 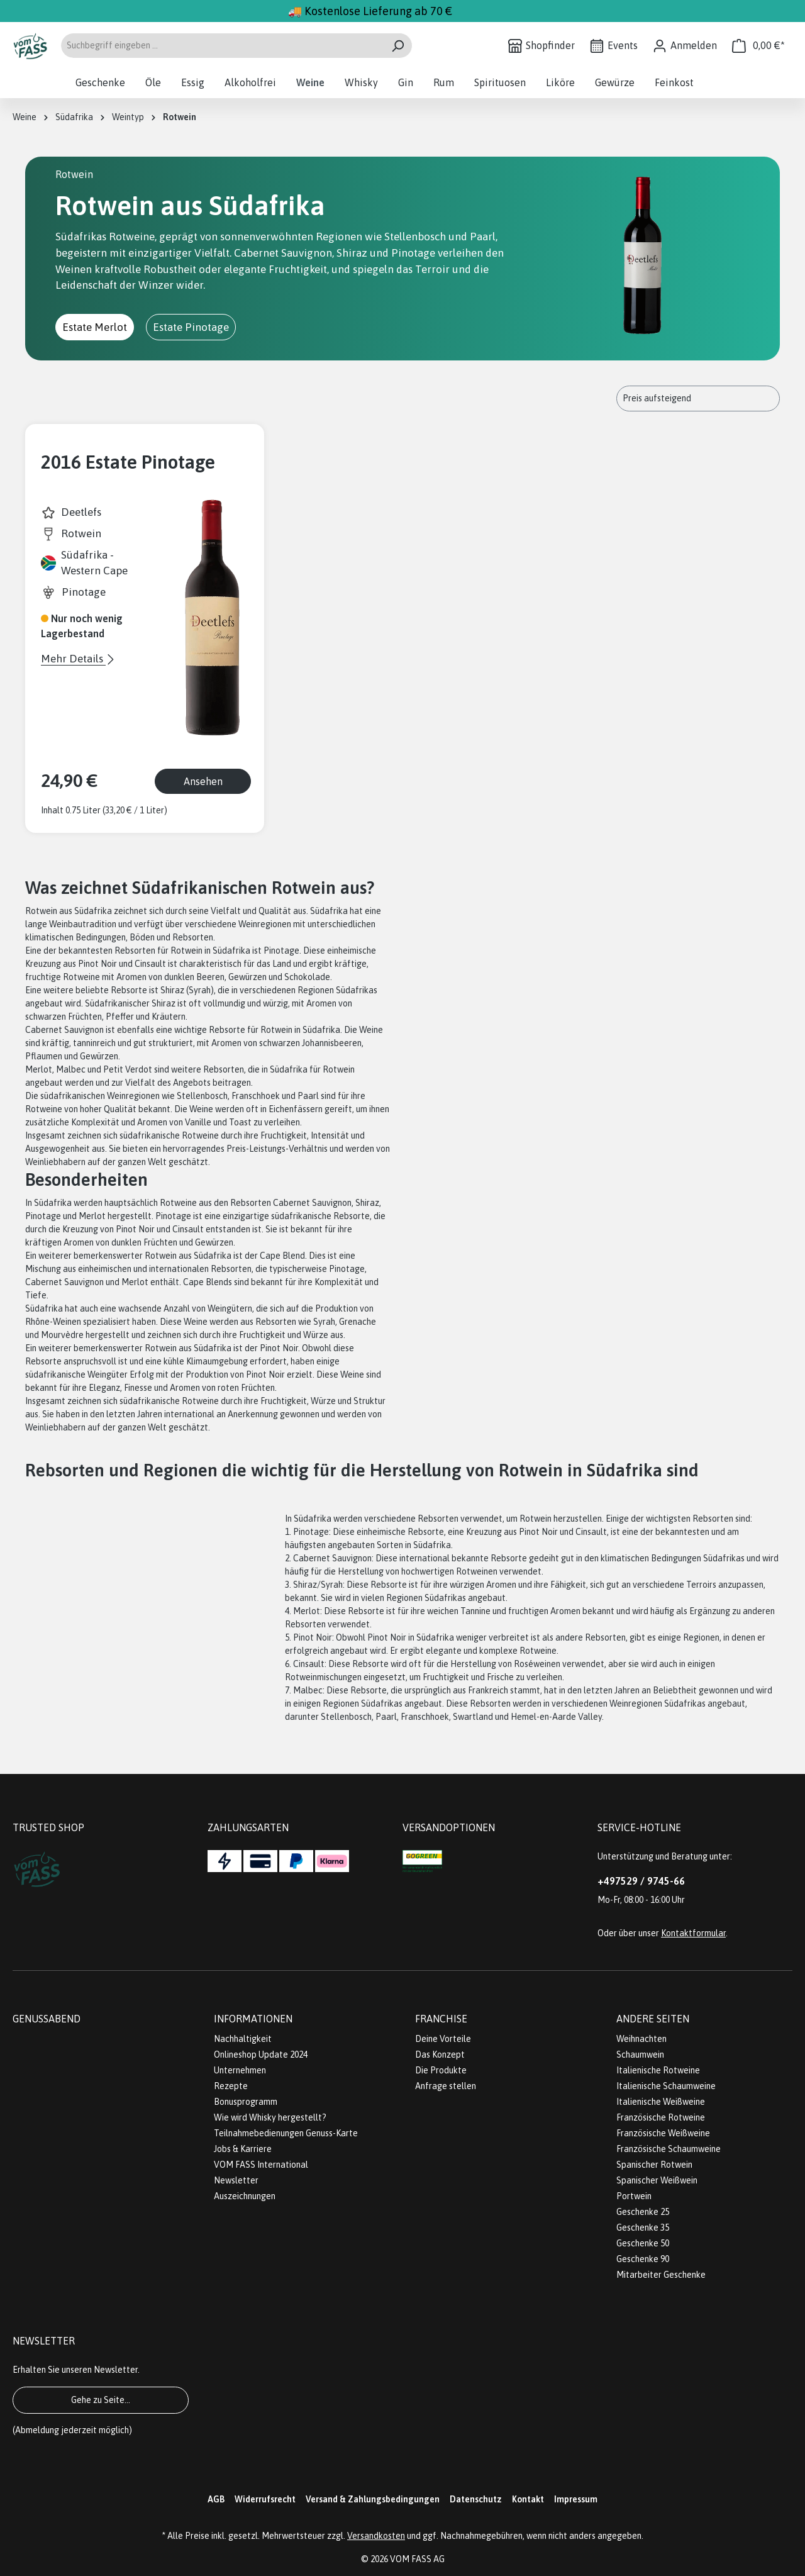 I want to click on Italienische Rotweine, so click(x=658, y=2070).